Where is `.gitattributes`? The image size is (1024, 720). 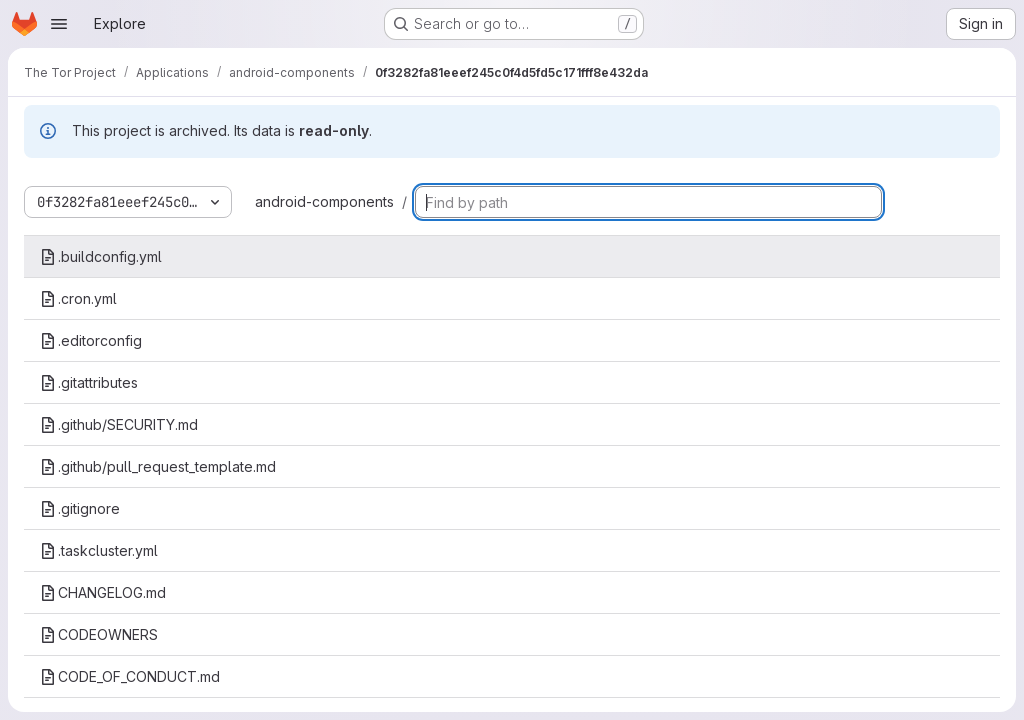
.gitattributes is located at coordinates (89, 382).